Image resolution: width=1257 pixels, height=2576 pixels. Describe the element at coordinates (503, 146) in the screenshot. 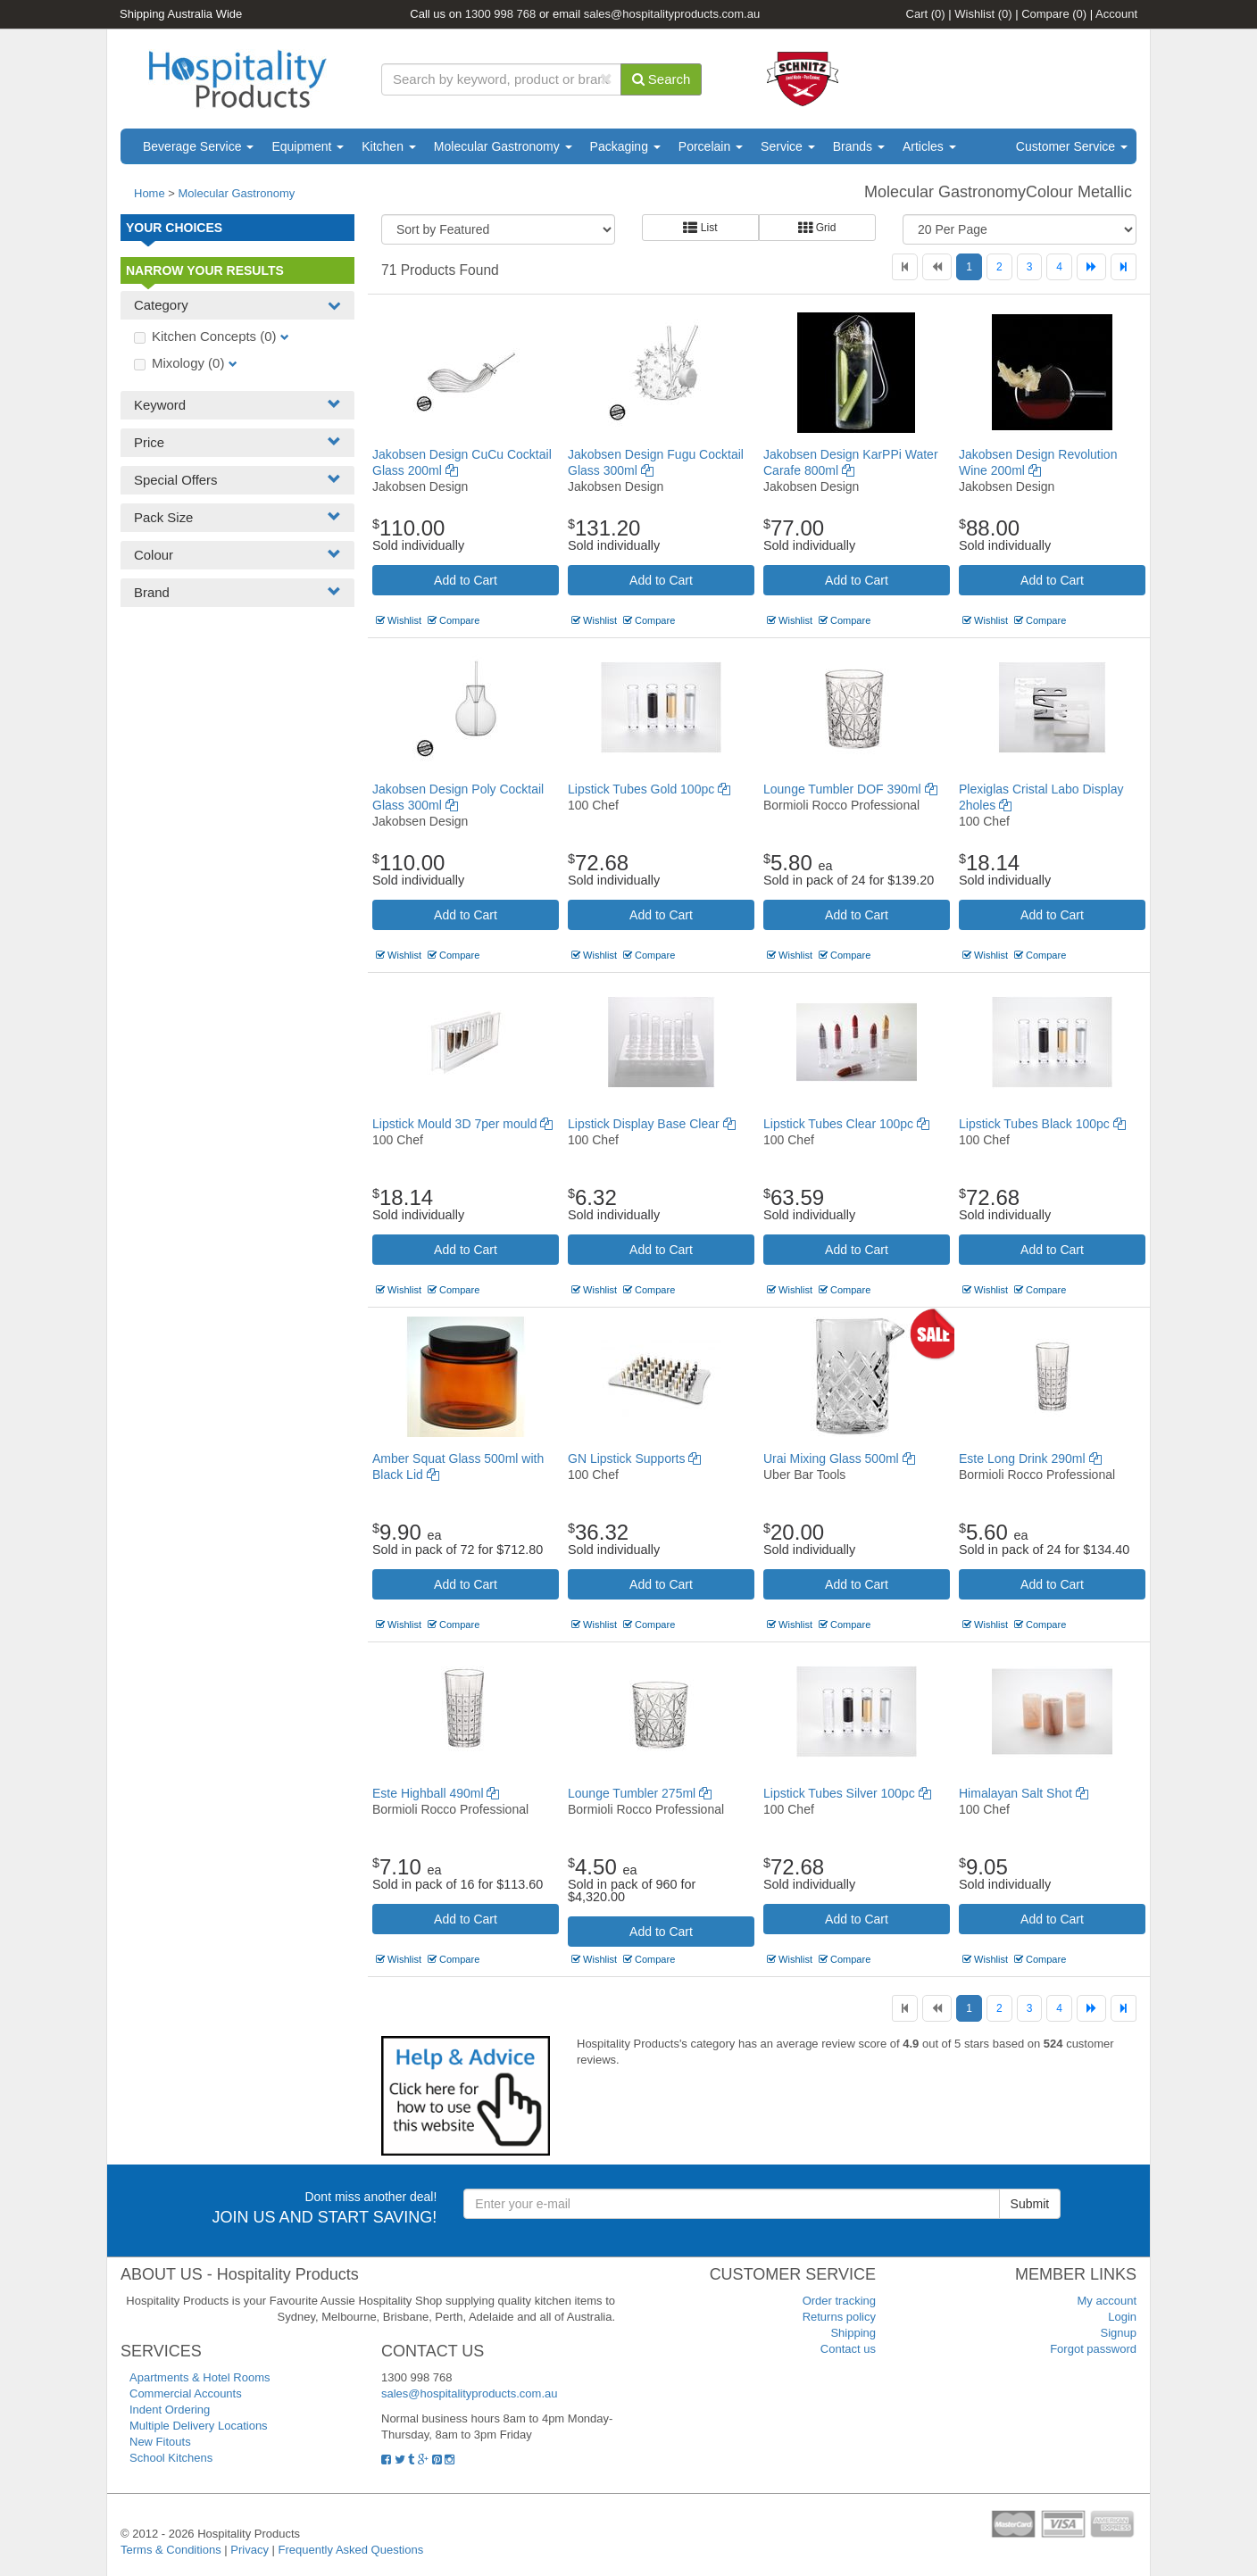

I see `Molecular Gastronomy` at that location.